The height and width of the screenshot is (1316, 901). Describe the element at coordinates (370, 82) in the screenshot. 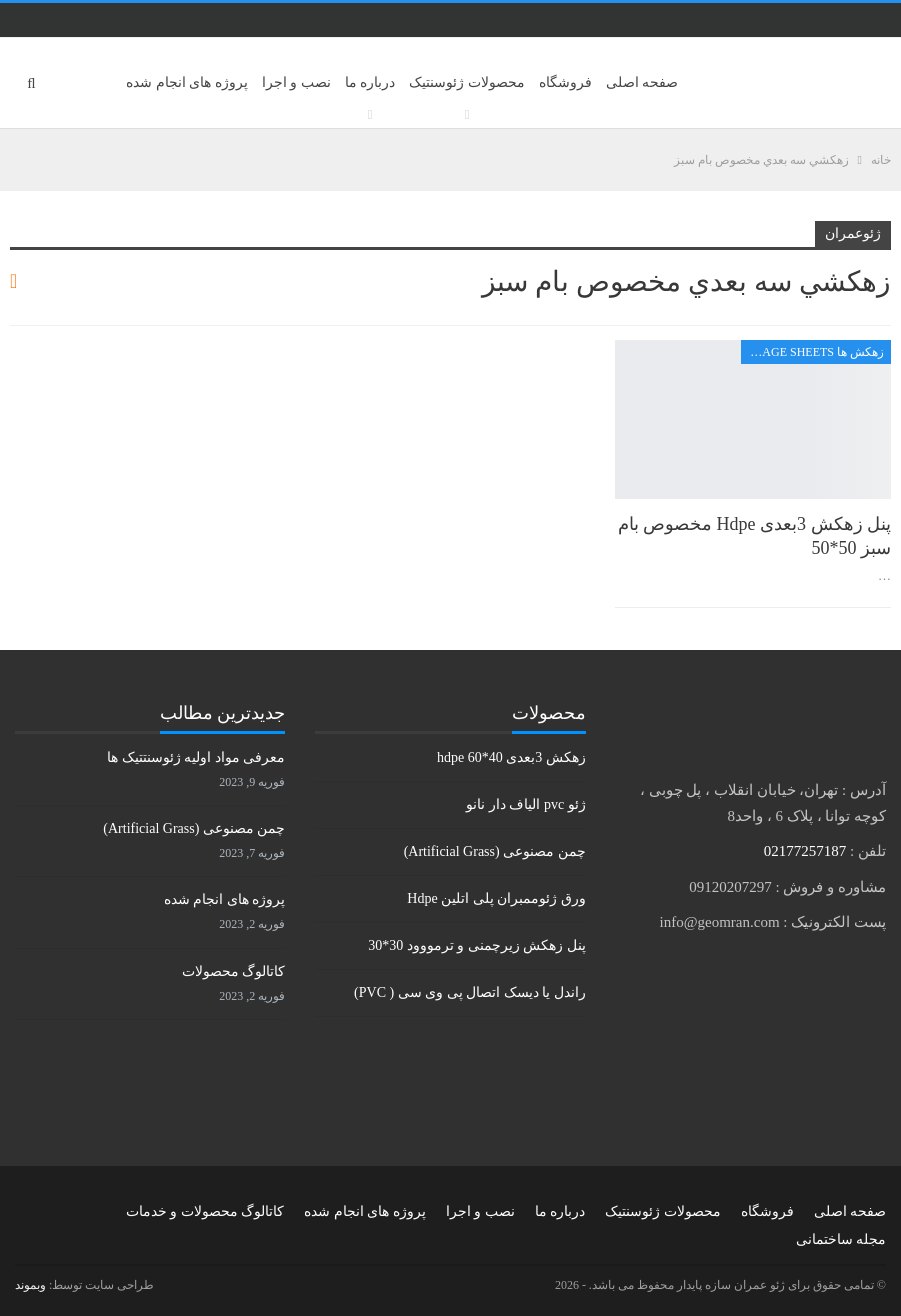

I see `درباره ما` at that location.